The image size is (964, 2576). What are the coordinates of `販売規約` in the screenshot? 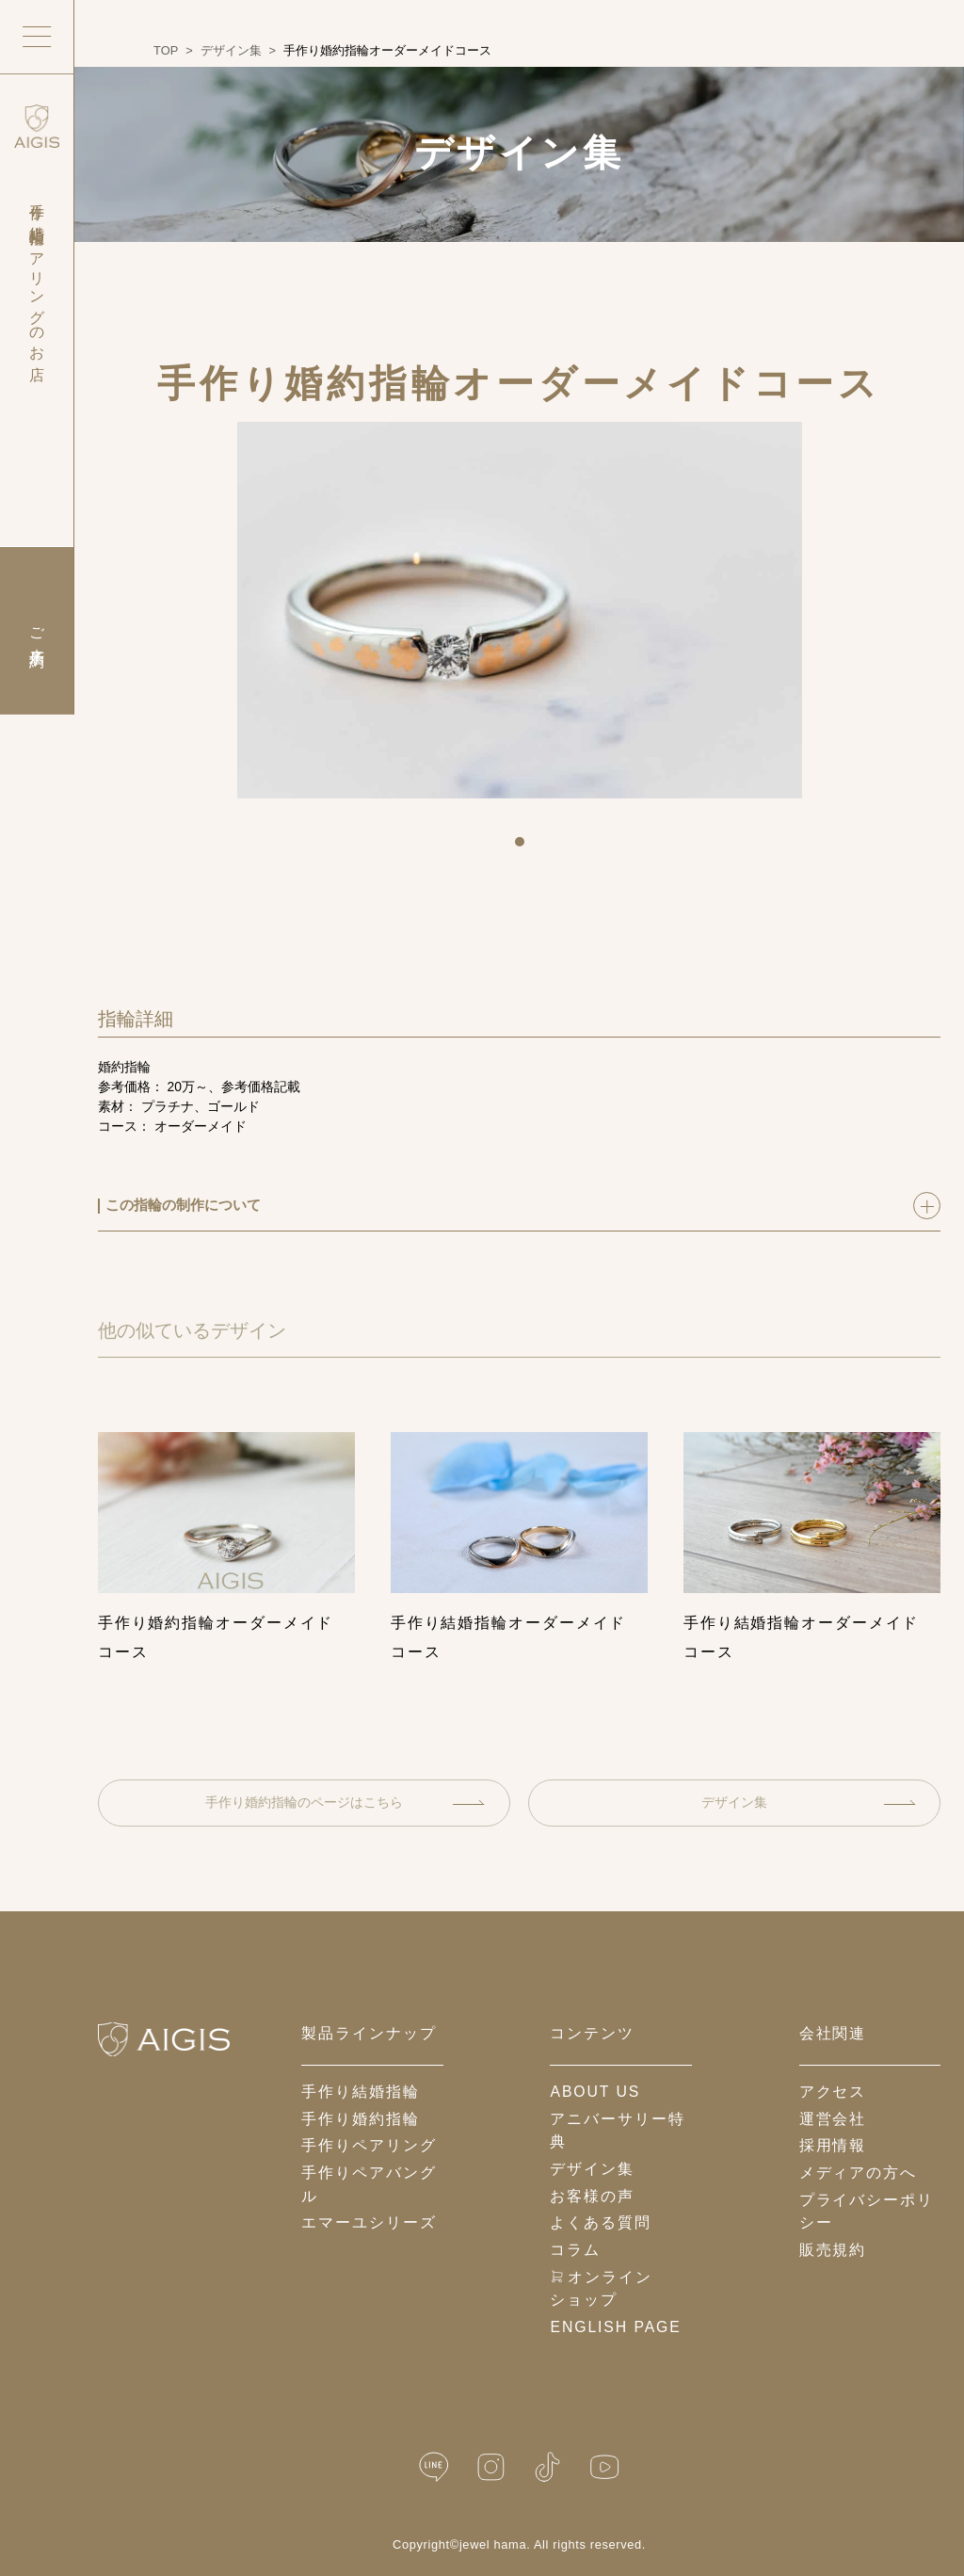 It's located at (833, 2250).